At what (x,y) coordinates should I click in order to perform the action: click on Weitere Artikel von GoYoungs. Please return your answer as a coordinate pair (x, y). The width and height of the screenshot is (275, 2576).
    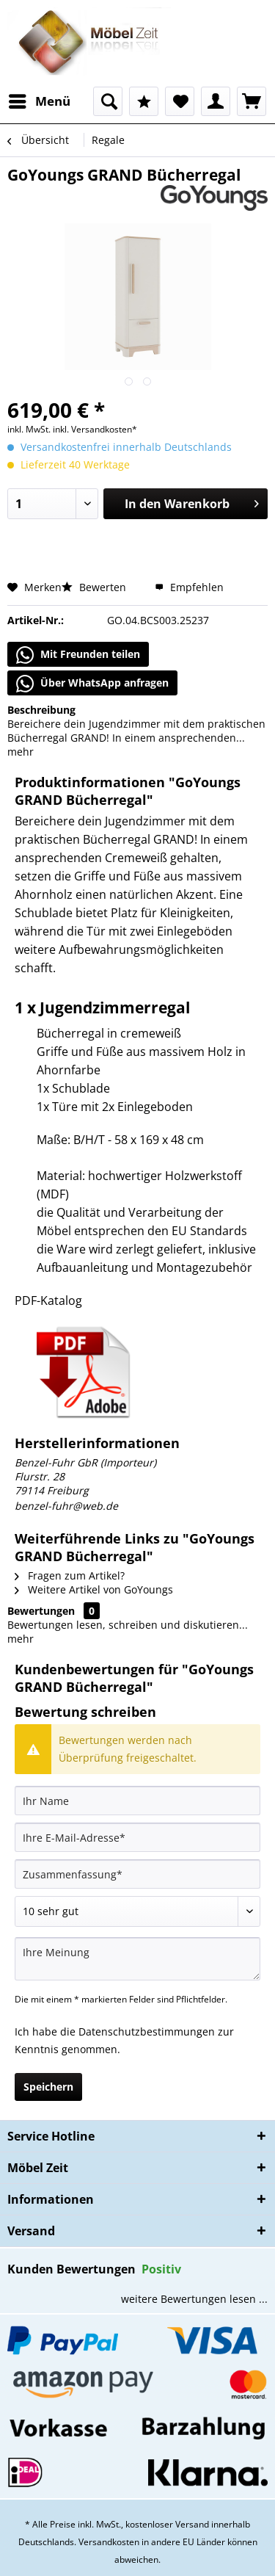
    Looking at the image, I should click on (94, 1589).